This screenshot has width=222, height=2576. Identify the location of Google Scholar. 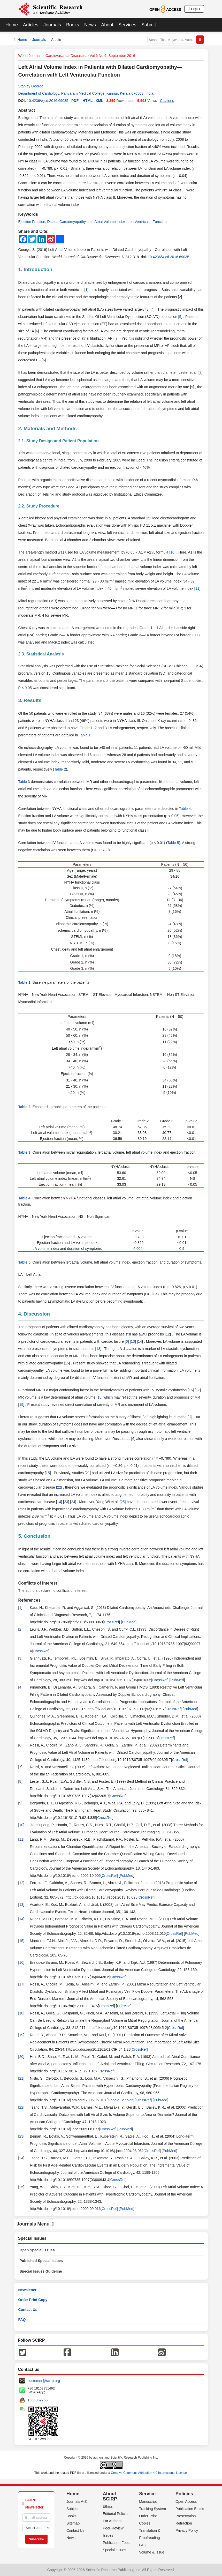
(120, 2100).